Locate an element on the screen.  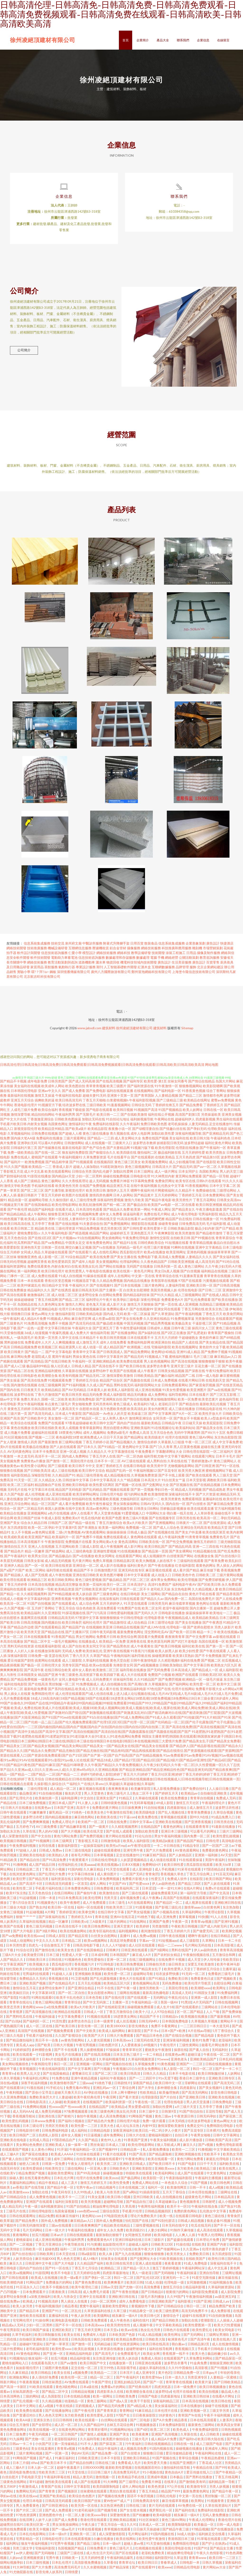
成人情趣片免费看 is located at coordinates (17, 1434).